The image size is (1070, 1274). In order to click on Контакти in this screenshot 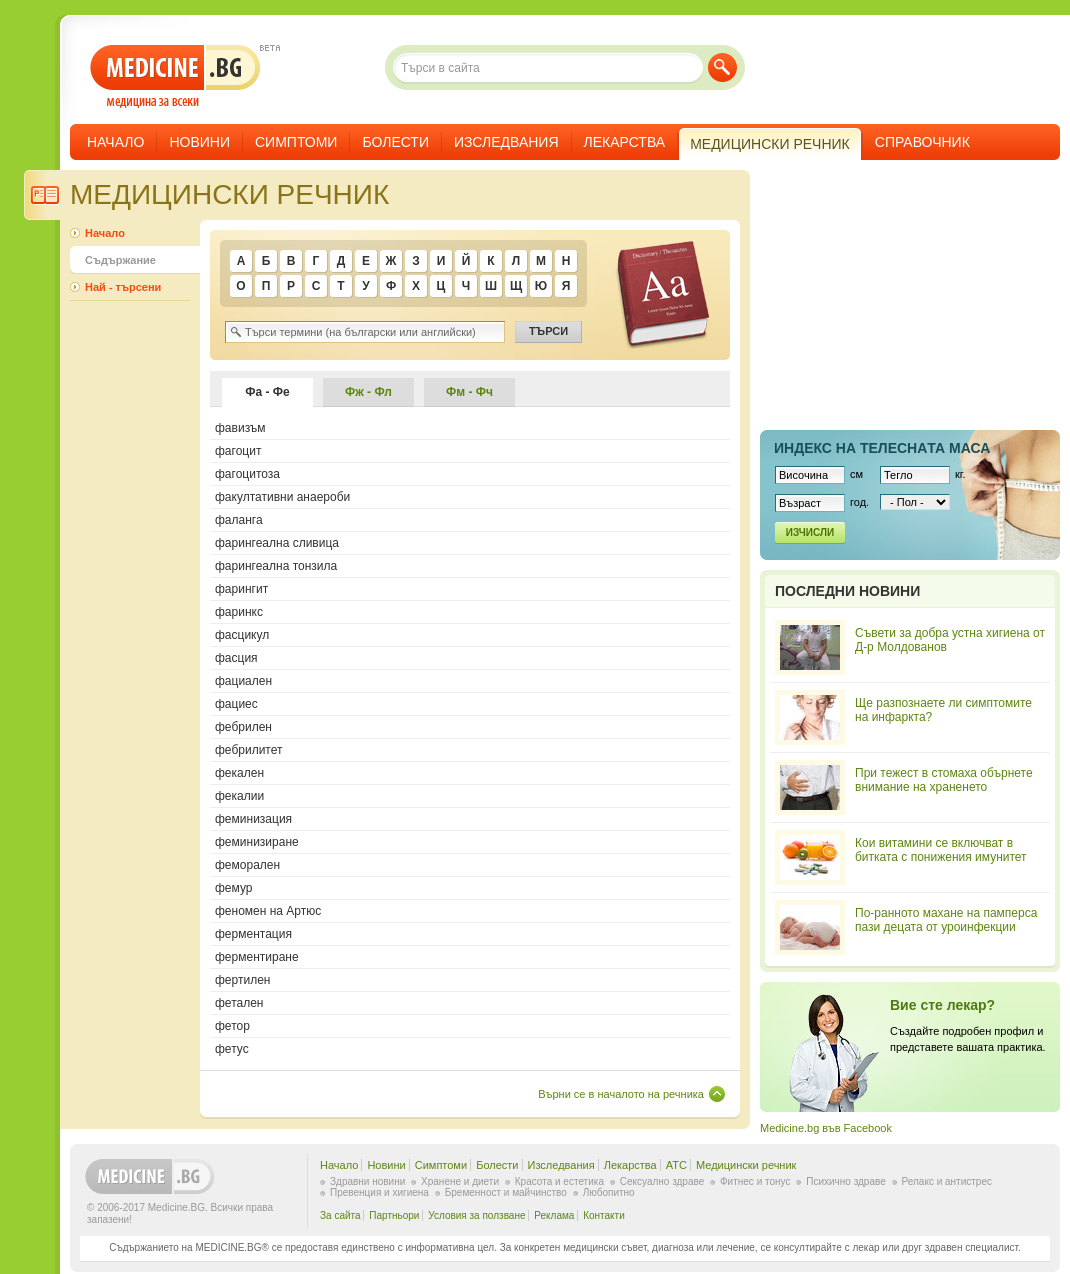, I will do `click(604, 1215)`.